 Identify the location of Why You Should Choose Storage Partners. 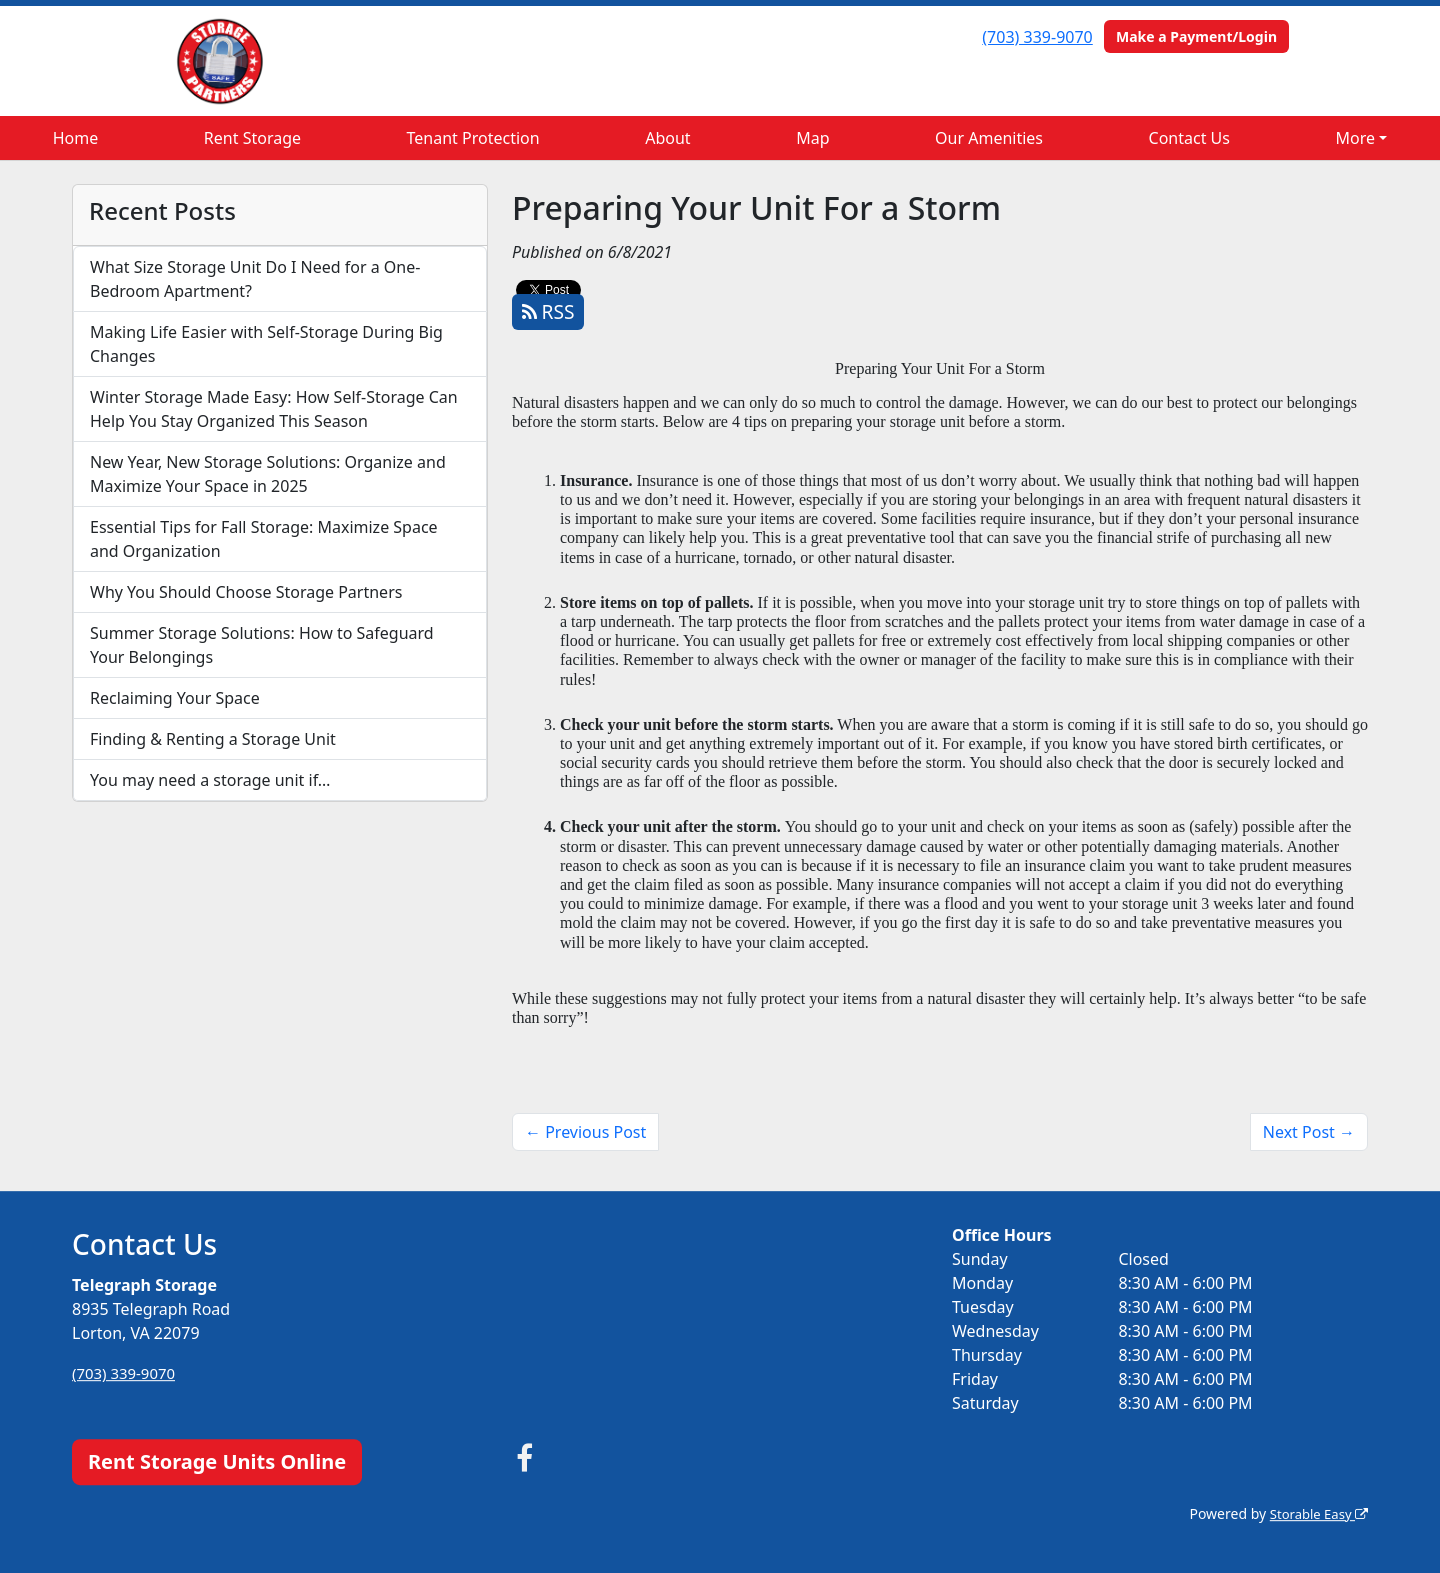
(246, 592).